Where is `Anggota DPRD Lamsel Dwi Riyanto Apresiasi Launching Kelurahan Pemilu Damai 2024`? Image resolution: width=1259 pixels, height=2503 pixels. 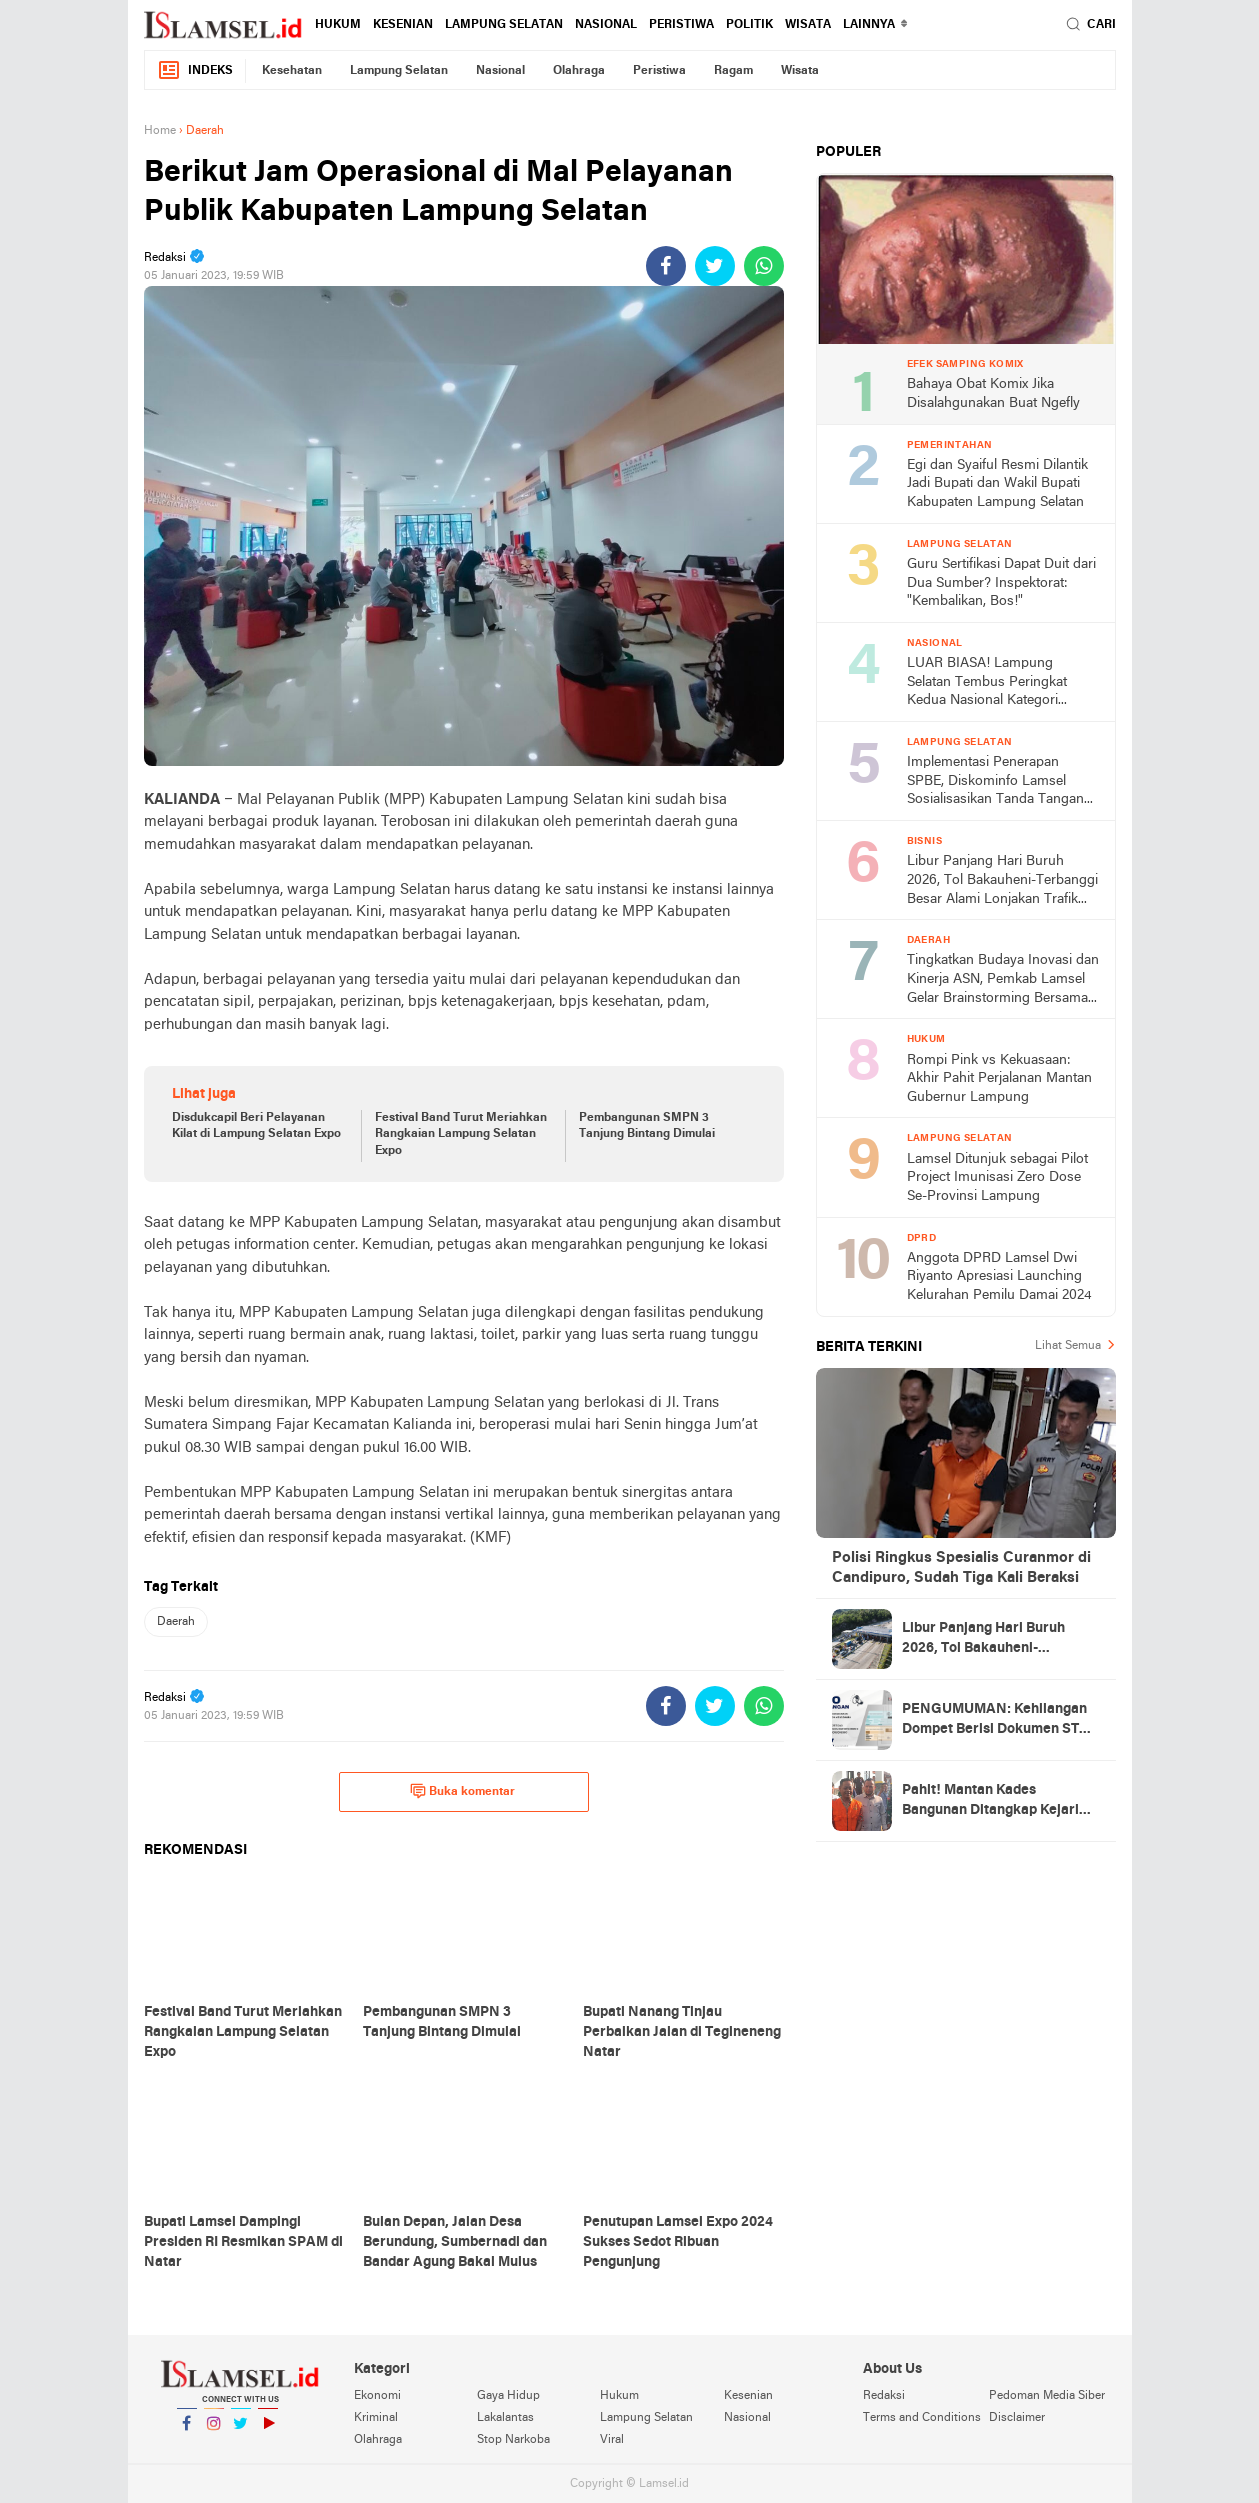
Anggota DPRD Lamsel Dwi Riyanto Apresiasi Launching Kelurahan Pemilu Damai 2024 is located at coordinates (999, 1277).